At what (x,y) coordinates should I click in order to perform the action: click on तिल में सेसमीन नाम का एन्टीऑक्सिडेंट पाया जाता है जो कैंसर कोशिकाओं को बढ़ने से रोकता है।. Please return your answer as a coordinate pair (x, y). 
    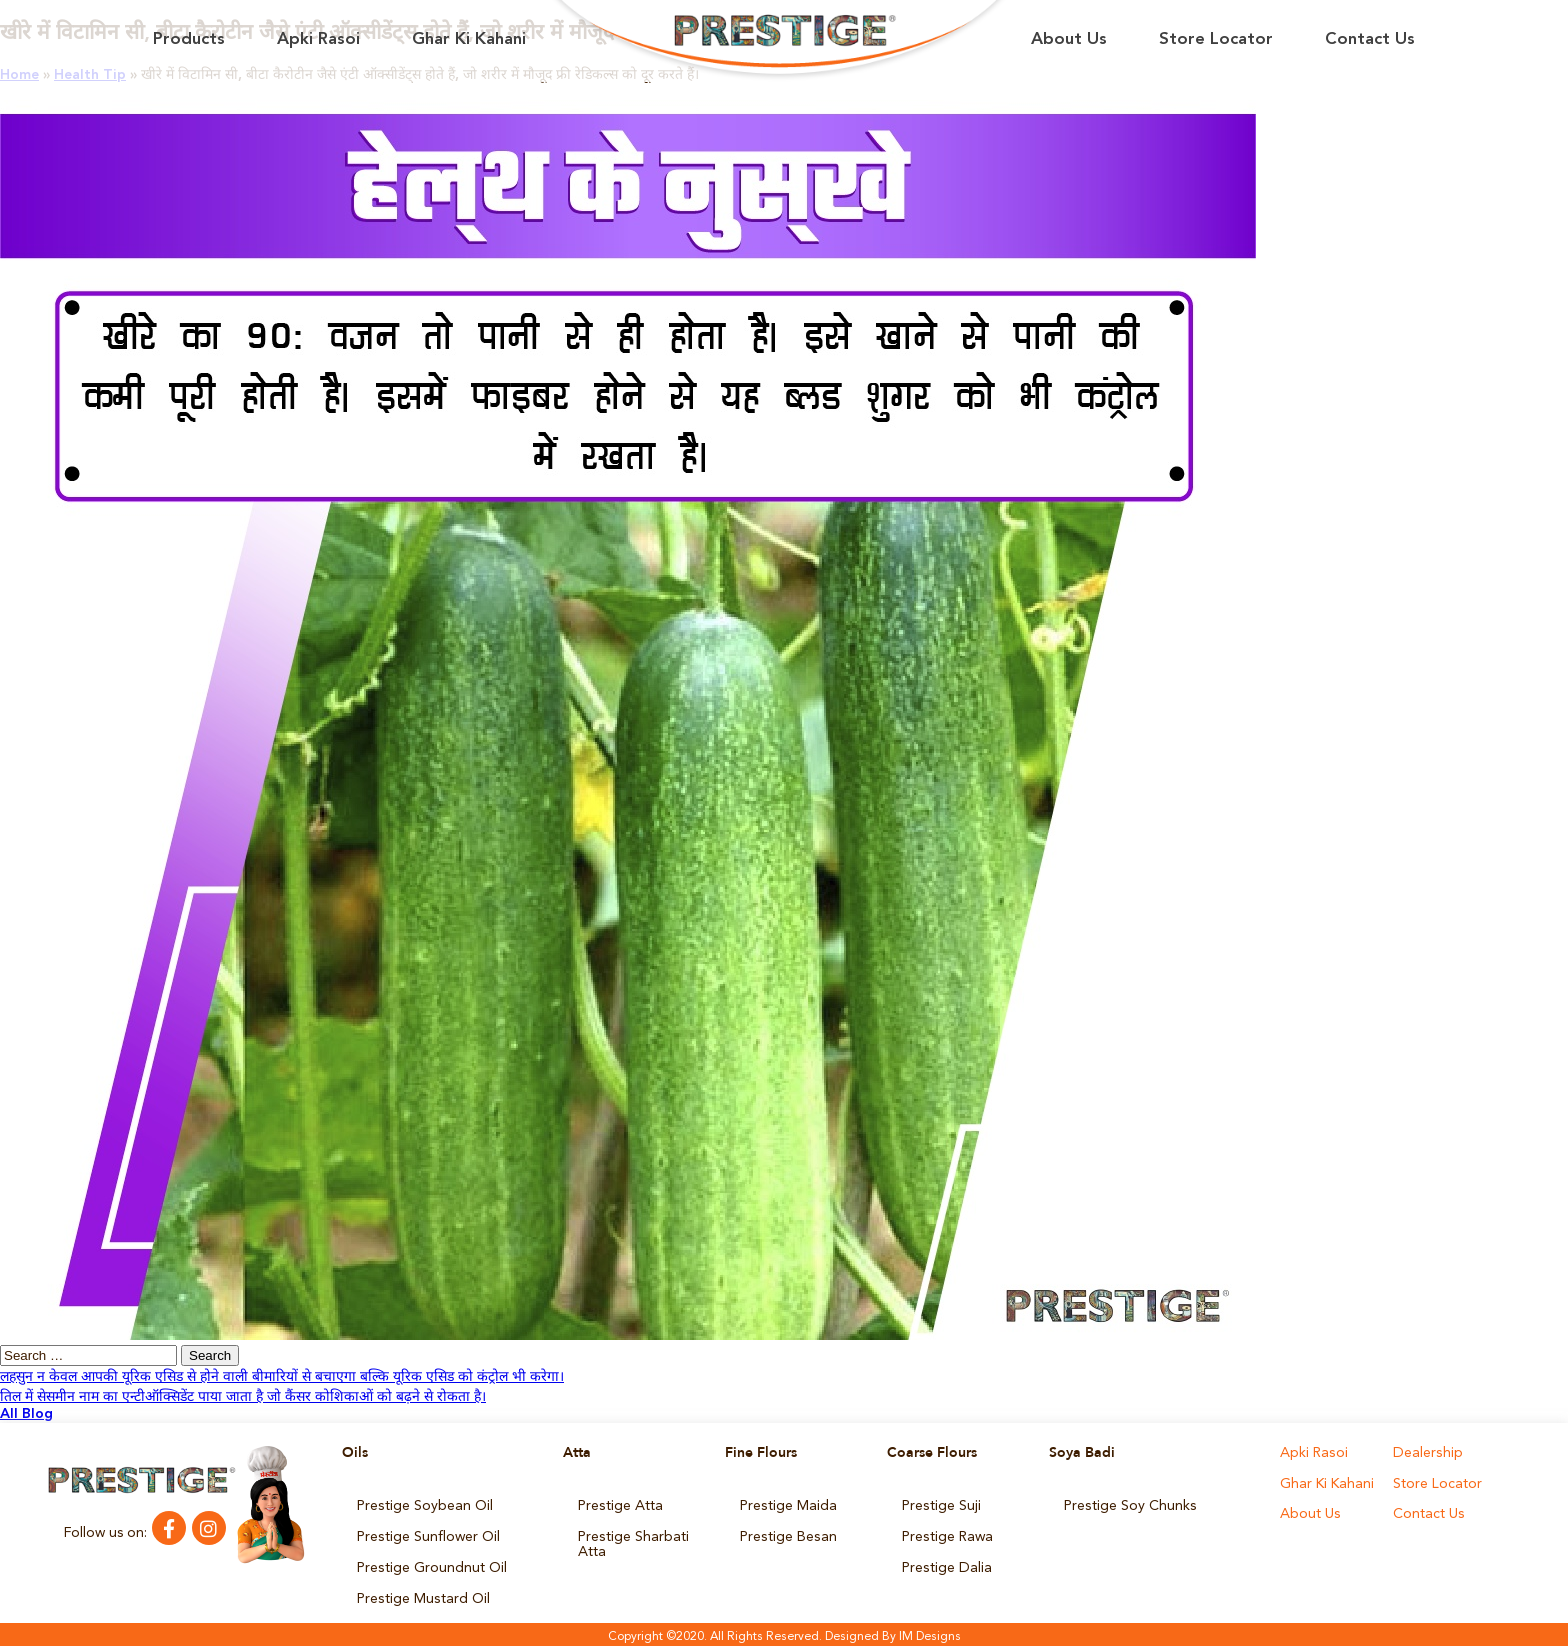
    Looking at the image, I should click on (243, 1397).